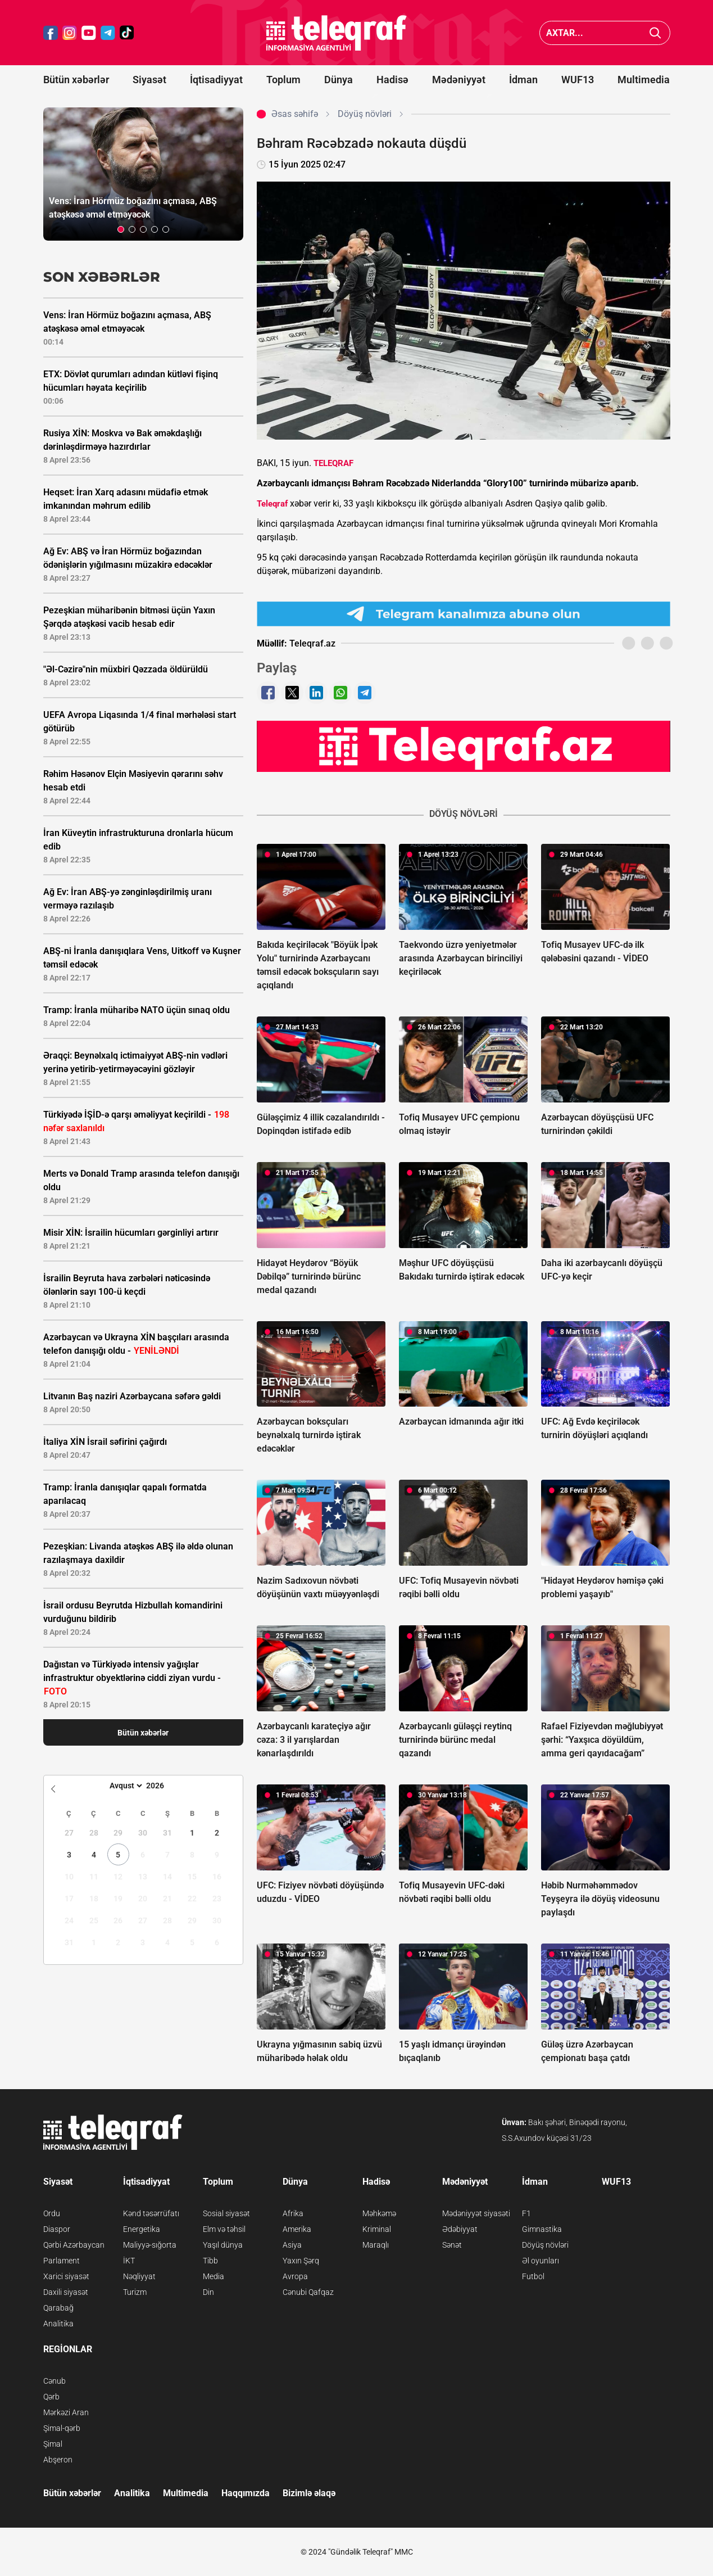 The height and width of the screenshot is (2576, 713). Describe the element at coordinates (52, 2443) in the screenshot. I see `Şimal` at that location.